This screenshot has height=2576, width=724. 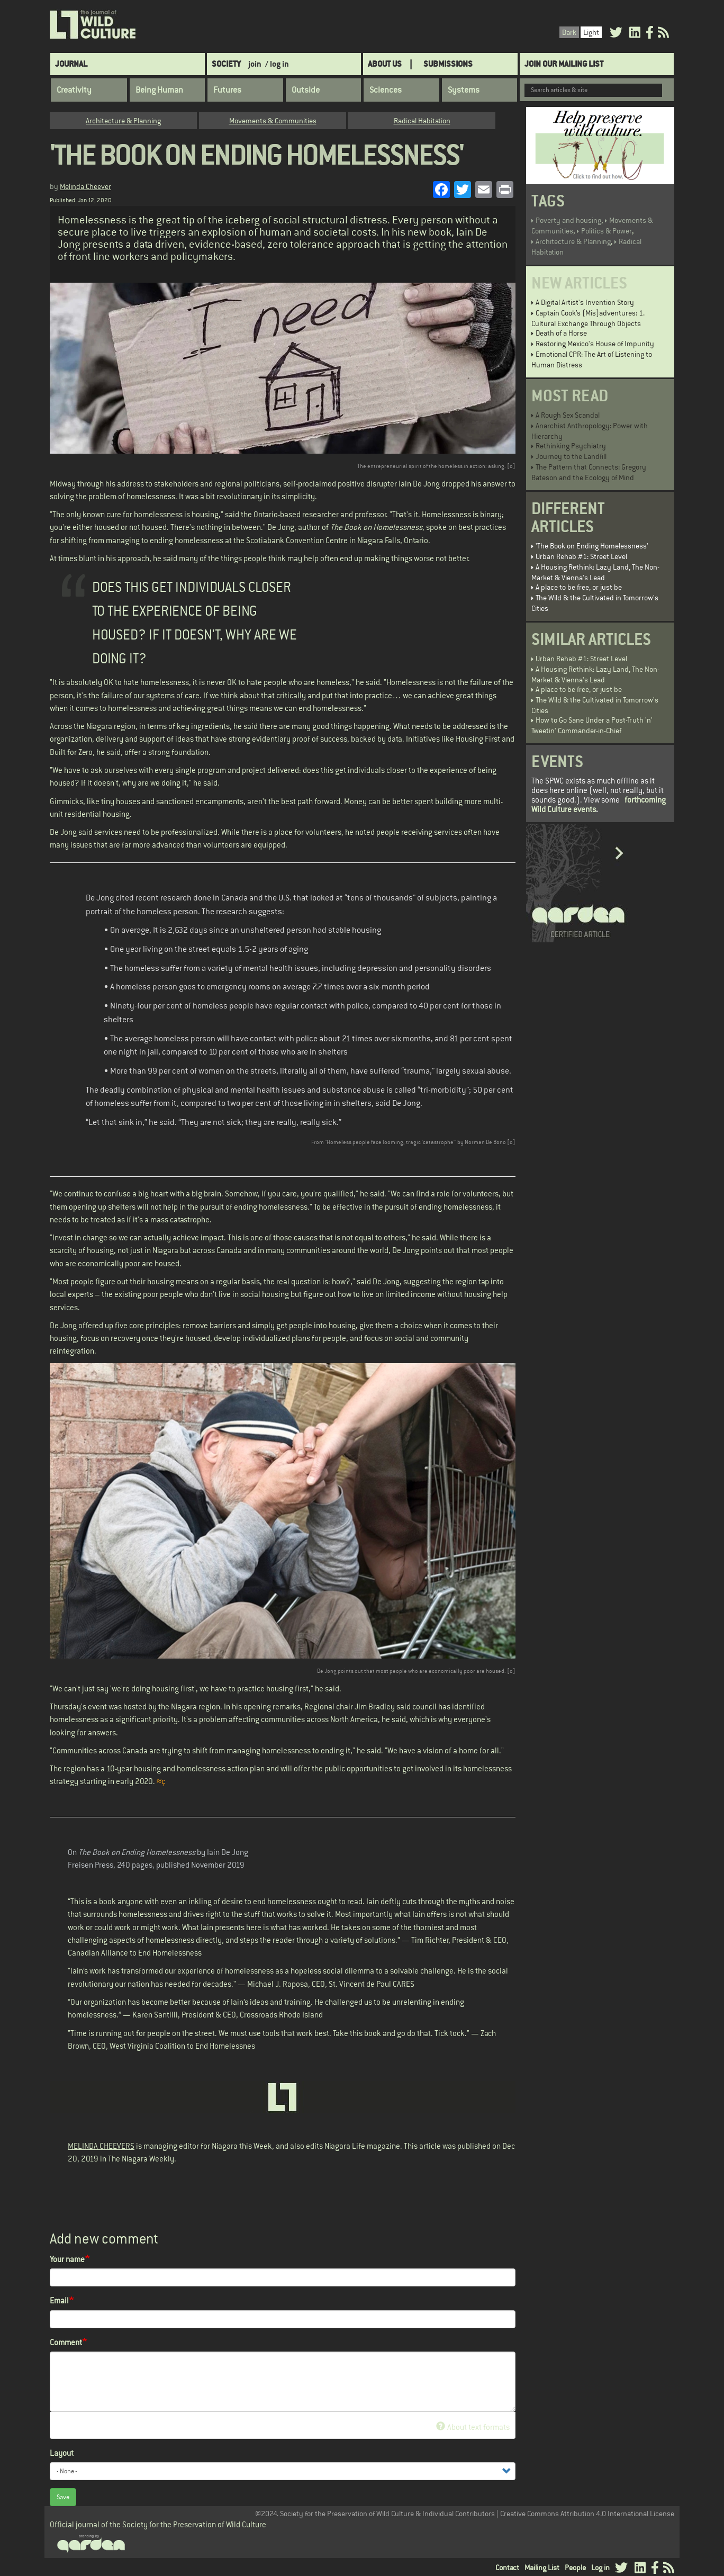 What do you see at coordinates (563, 63) in the screenshot?
I see `Join Our Mailing List` at bounding box center [563, 63].